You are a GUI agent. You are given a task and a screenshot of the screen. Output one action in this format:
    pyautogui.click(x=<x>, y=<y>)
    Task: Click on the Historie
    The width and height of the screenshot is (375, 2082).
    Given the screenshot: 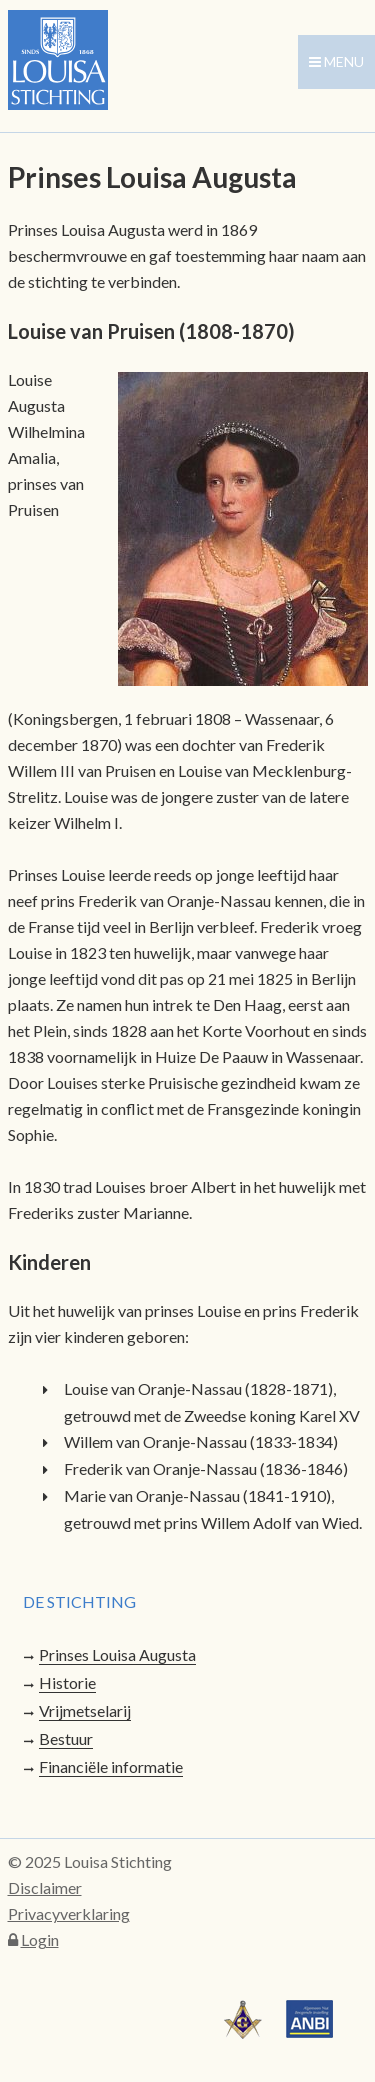 What is the action you would take?
    pyautogui.click(x=67, y=1682)
    